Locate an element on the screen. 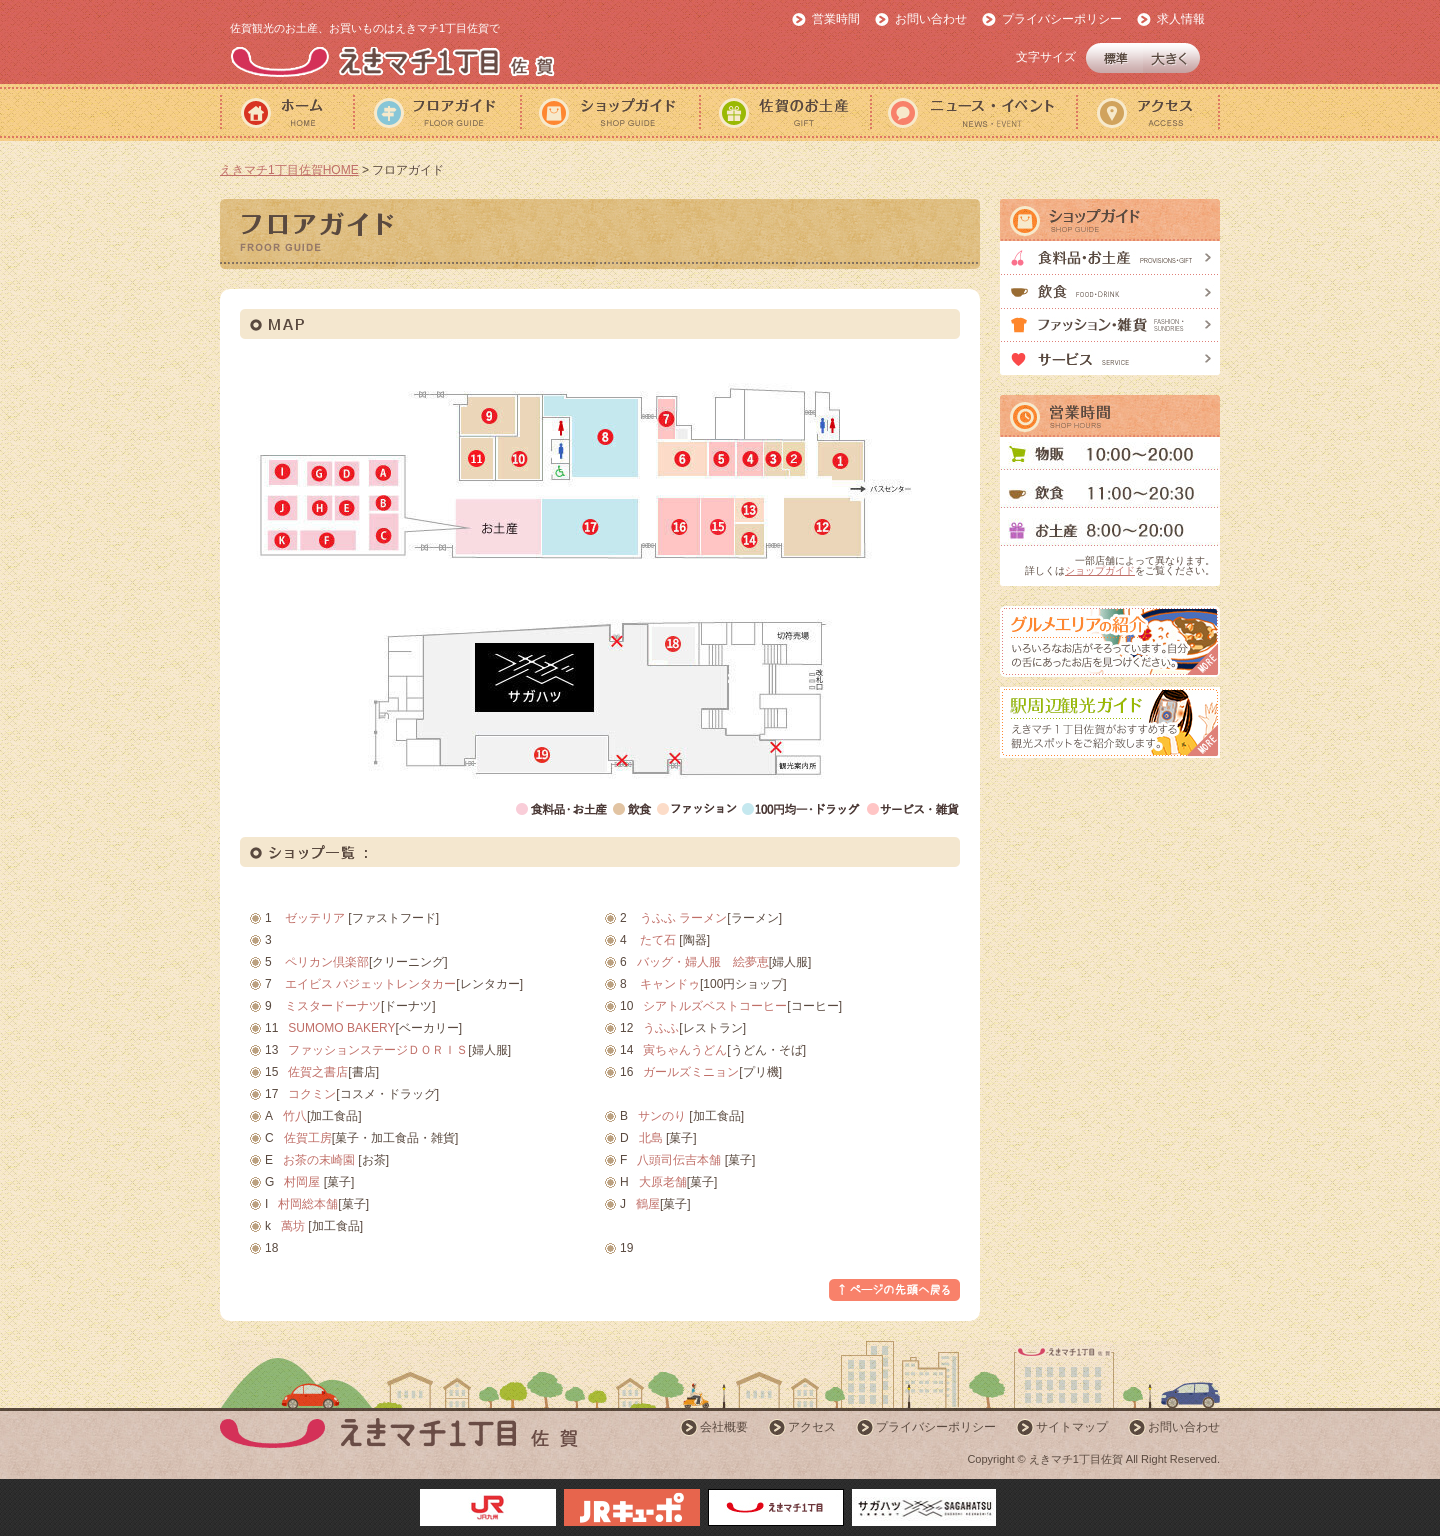 The height and width of the screenshot is (1536, 1440). お問い合わせ is located at coordinates (931, 19).